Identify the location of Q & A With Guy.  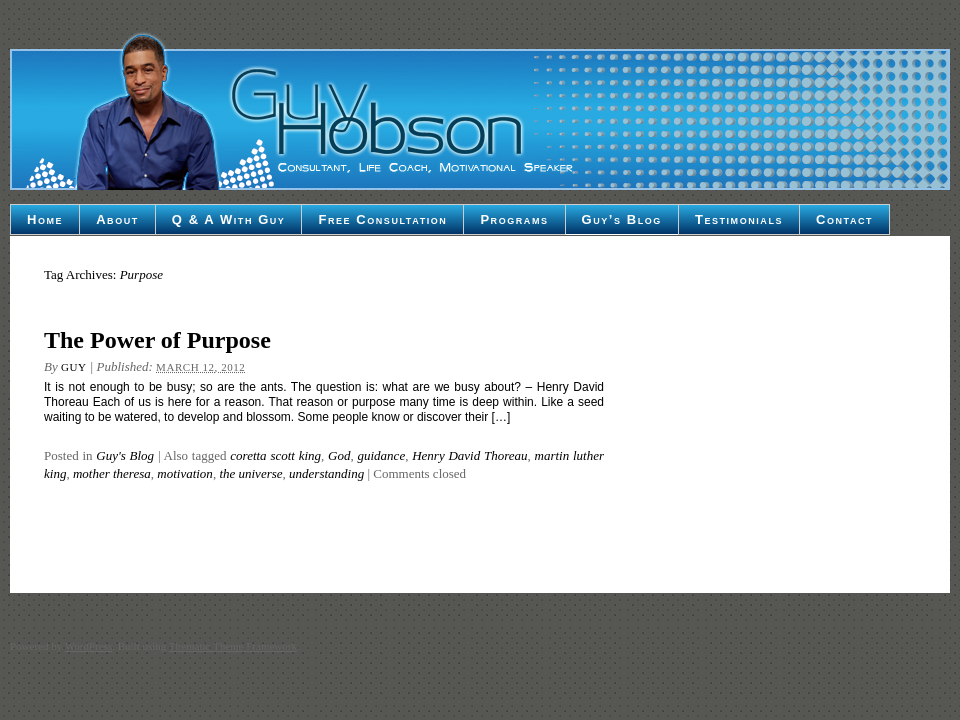
(229, 219).